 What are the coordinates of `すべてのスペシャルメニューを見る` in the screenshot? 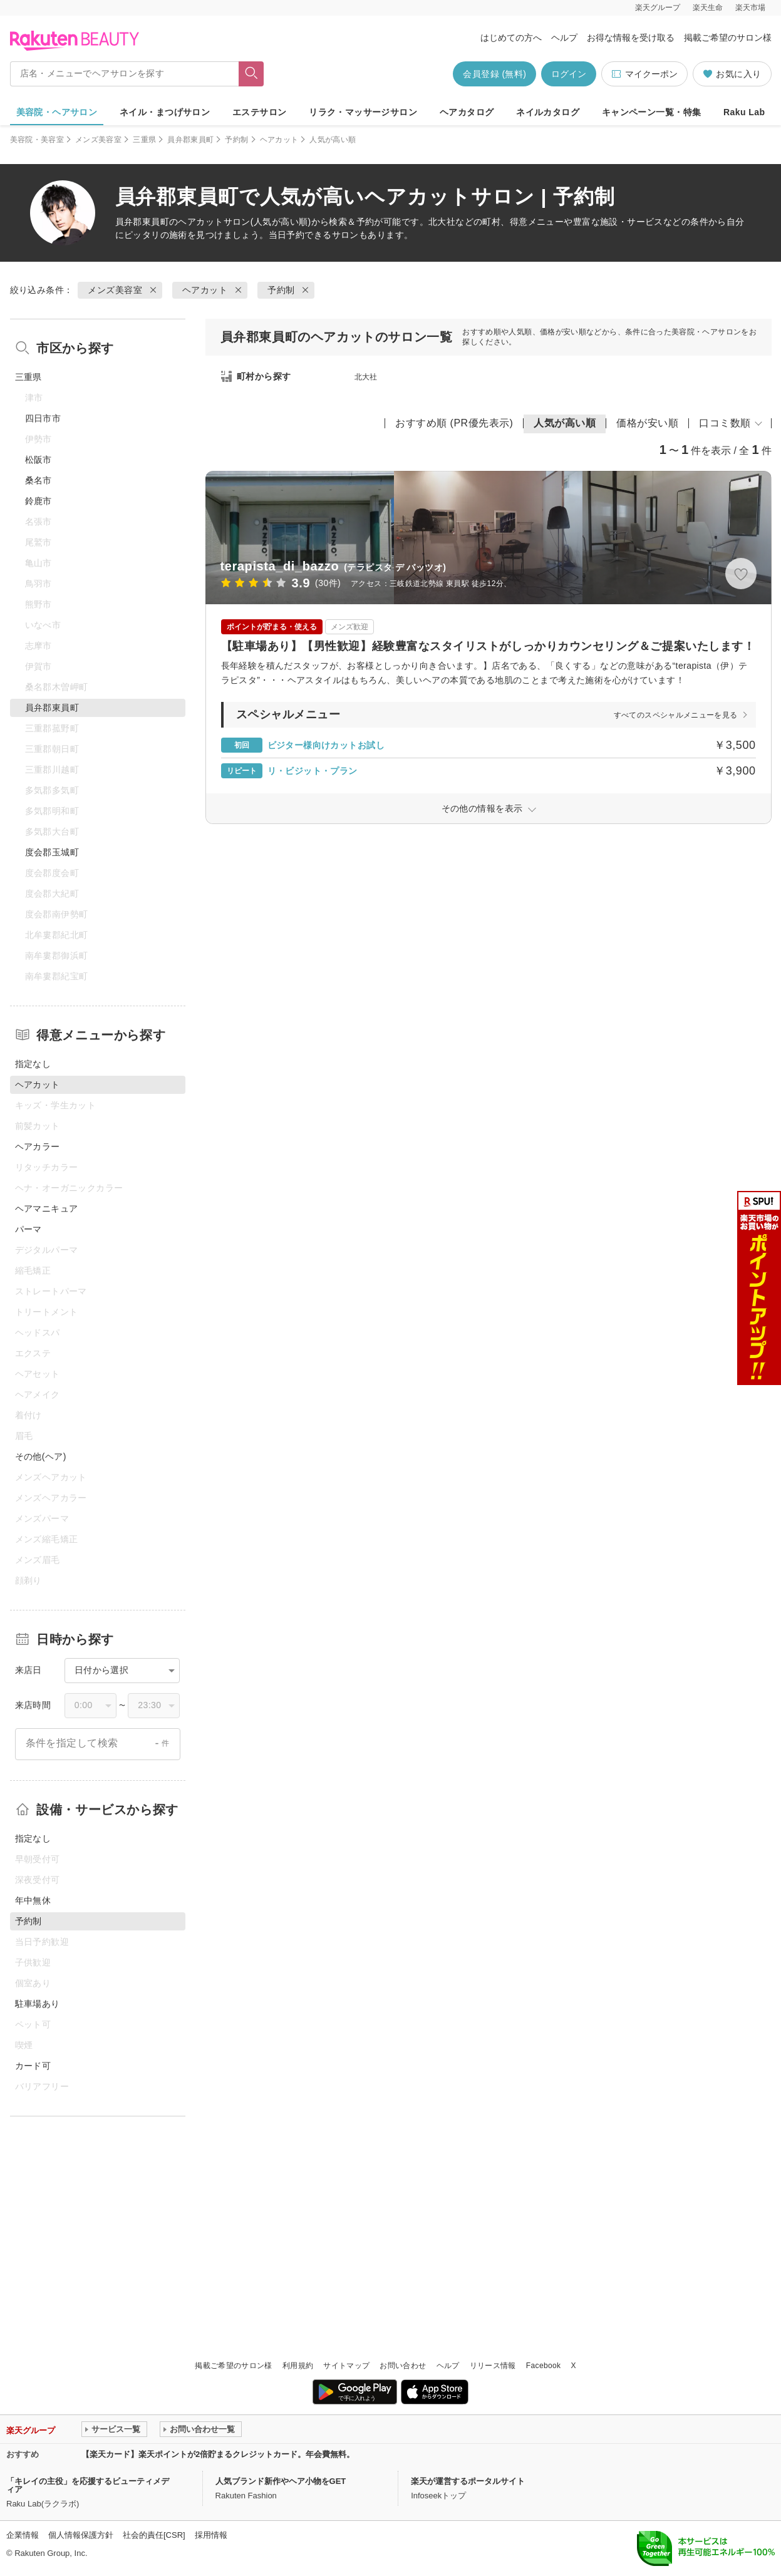 It's located at (676, 715).